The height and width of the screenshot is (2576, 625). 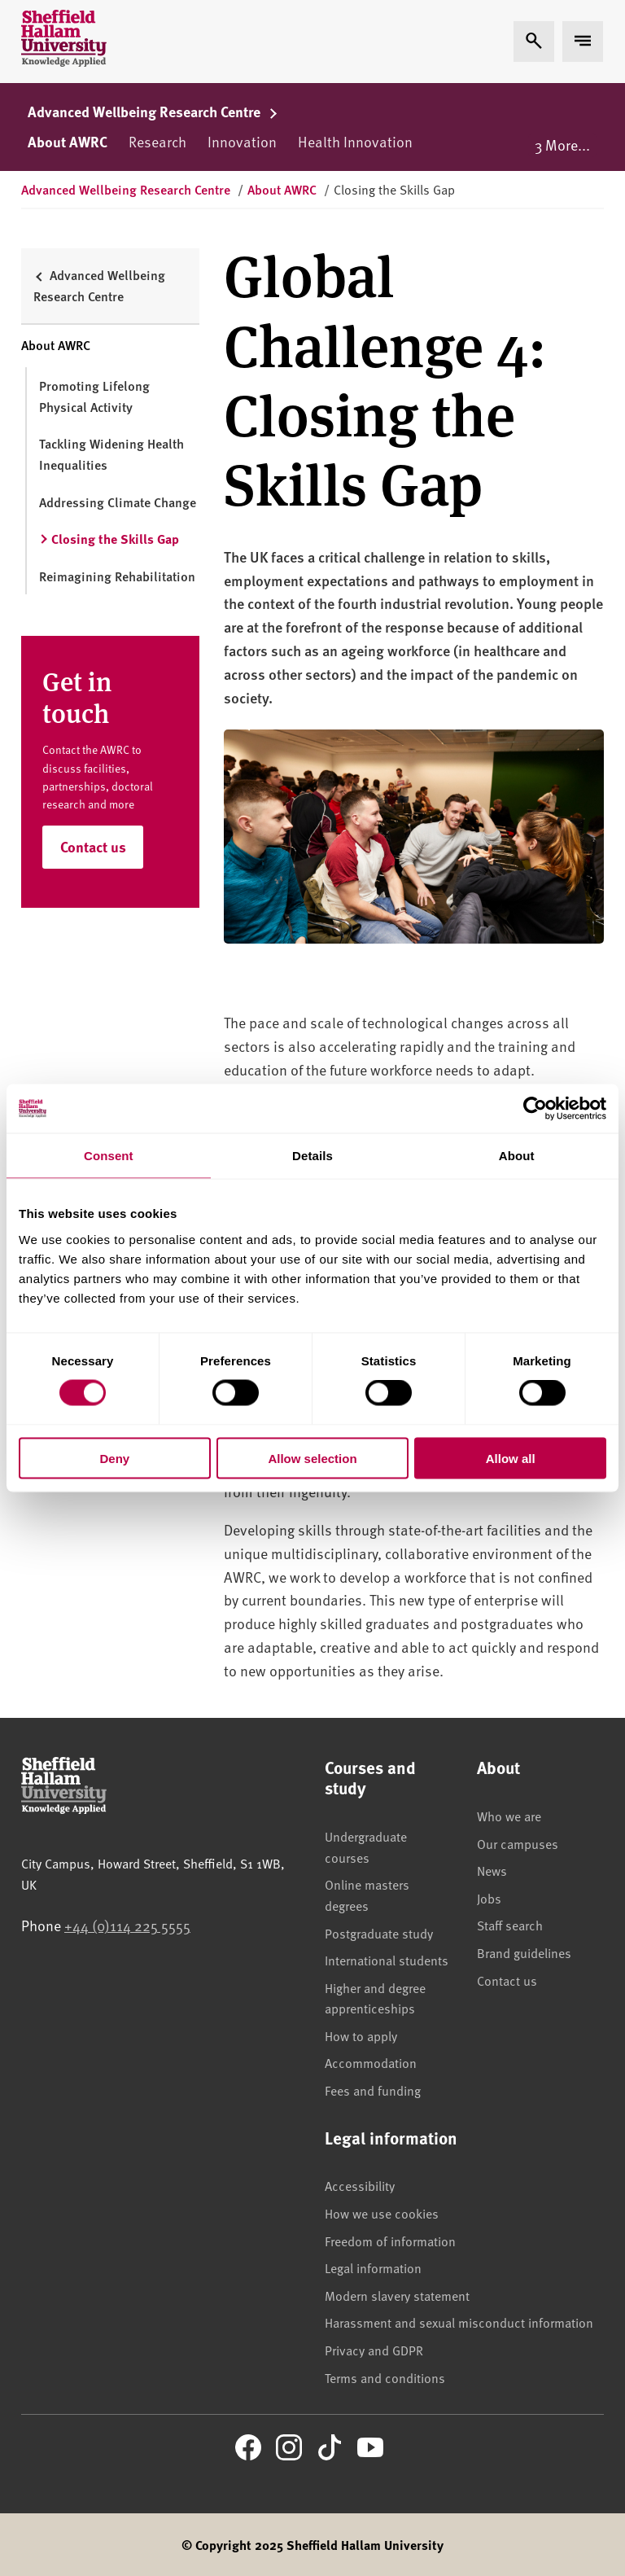 I want to click on Contact us, so click(x=93, y=846).